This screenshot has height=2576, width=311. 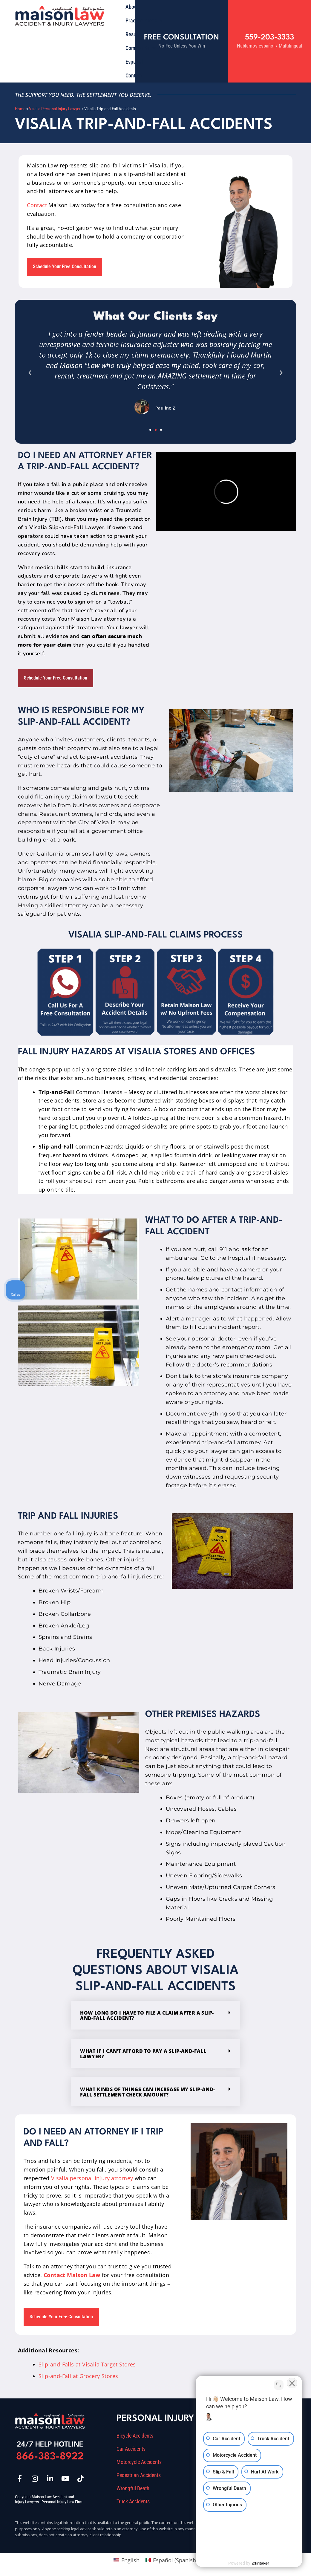 I want to click on Slip-and-Falls at Visalia Target Stores, so click(x=87, y=2364).